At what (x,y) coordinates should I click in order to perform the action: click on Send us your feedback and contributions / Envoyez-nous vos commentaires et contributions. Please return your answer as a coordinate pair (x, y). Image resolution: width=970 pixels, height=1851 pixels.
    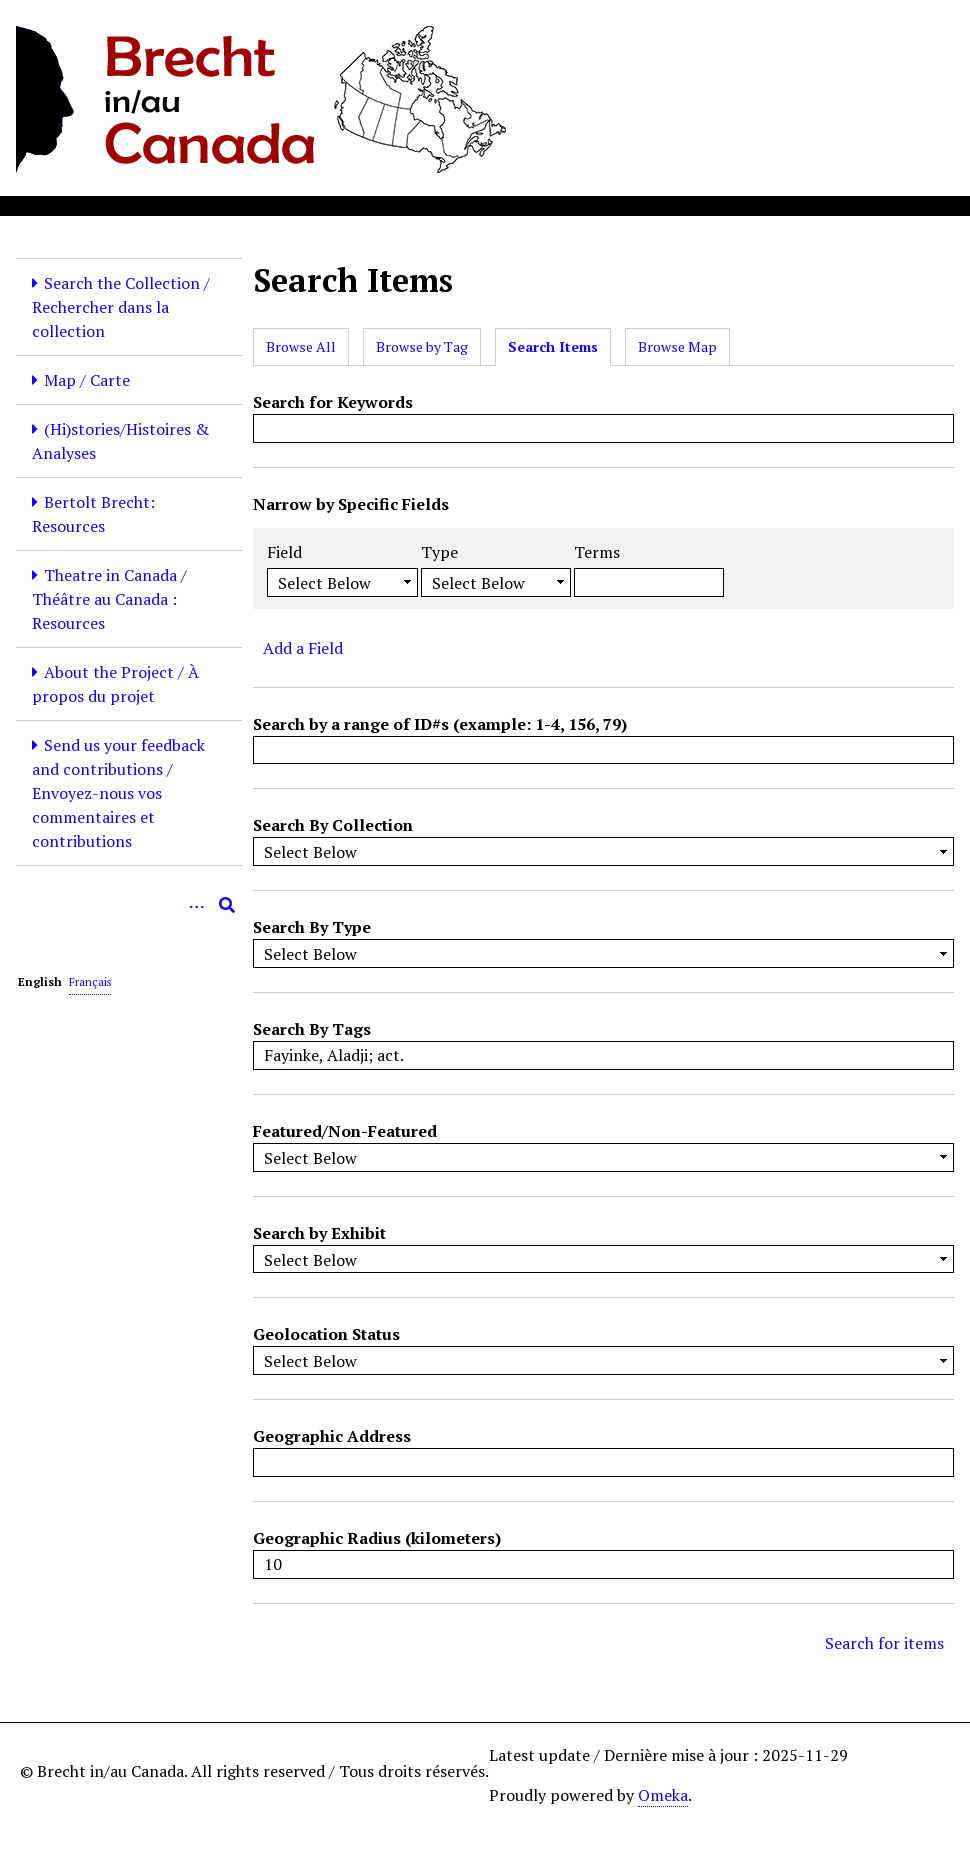
    Looking at the image, I should click on (118, 793).